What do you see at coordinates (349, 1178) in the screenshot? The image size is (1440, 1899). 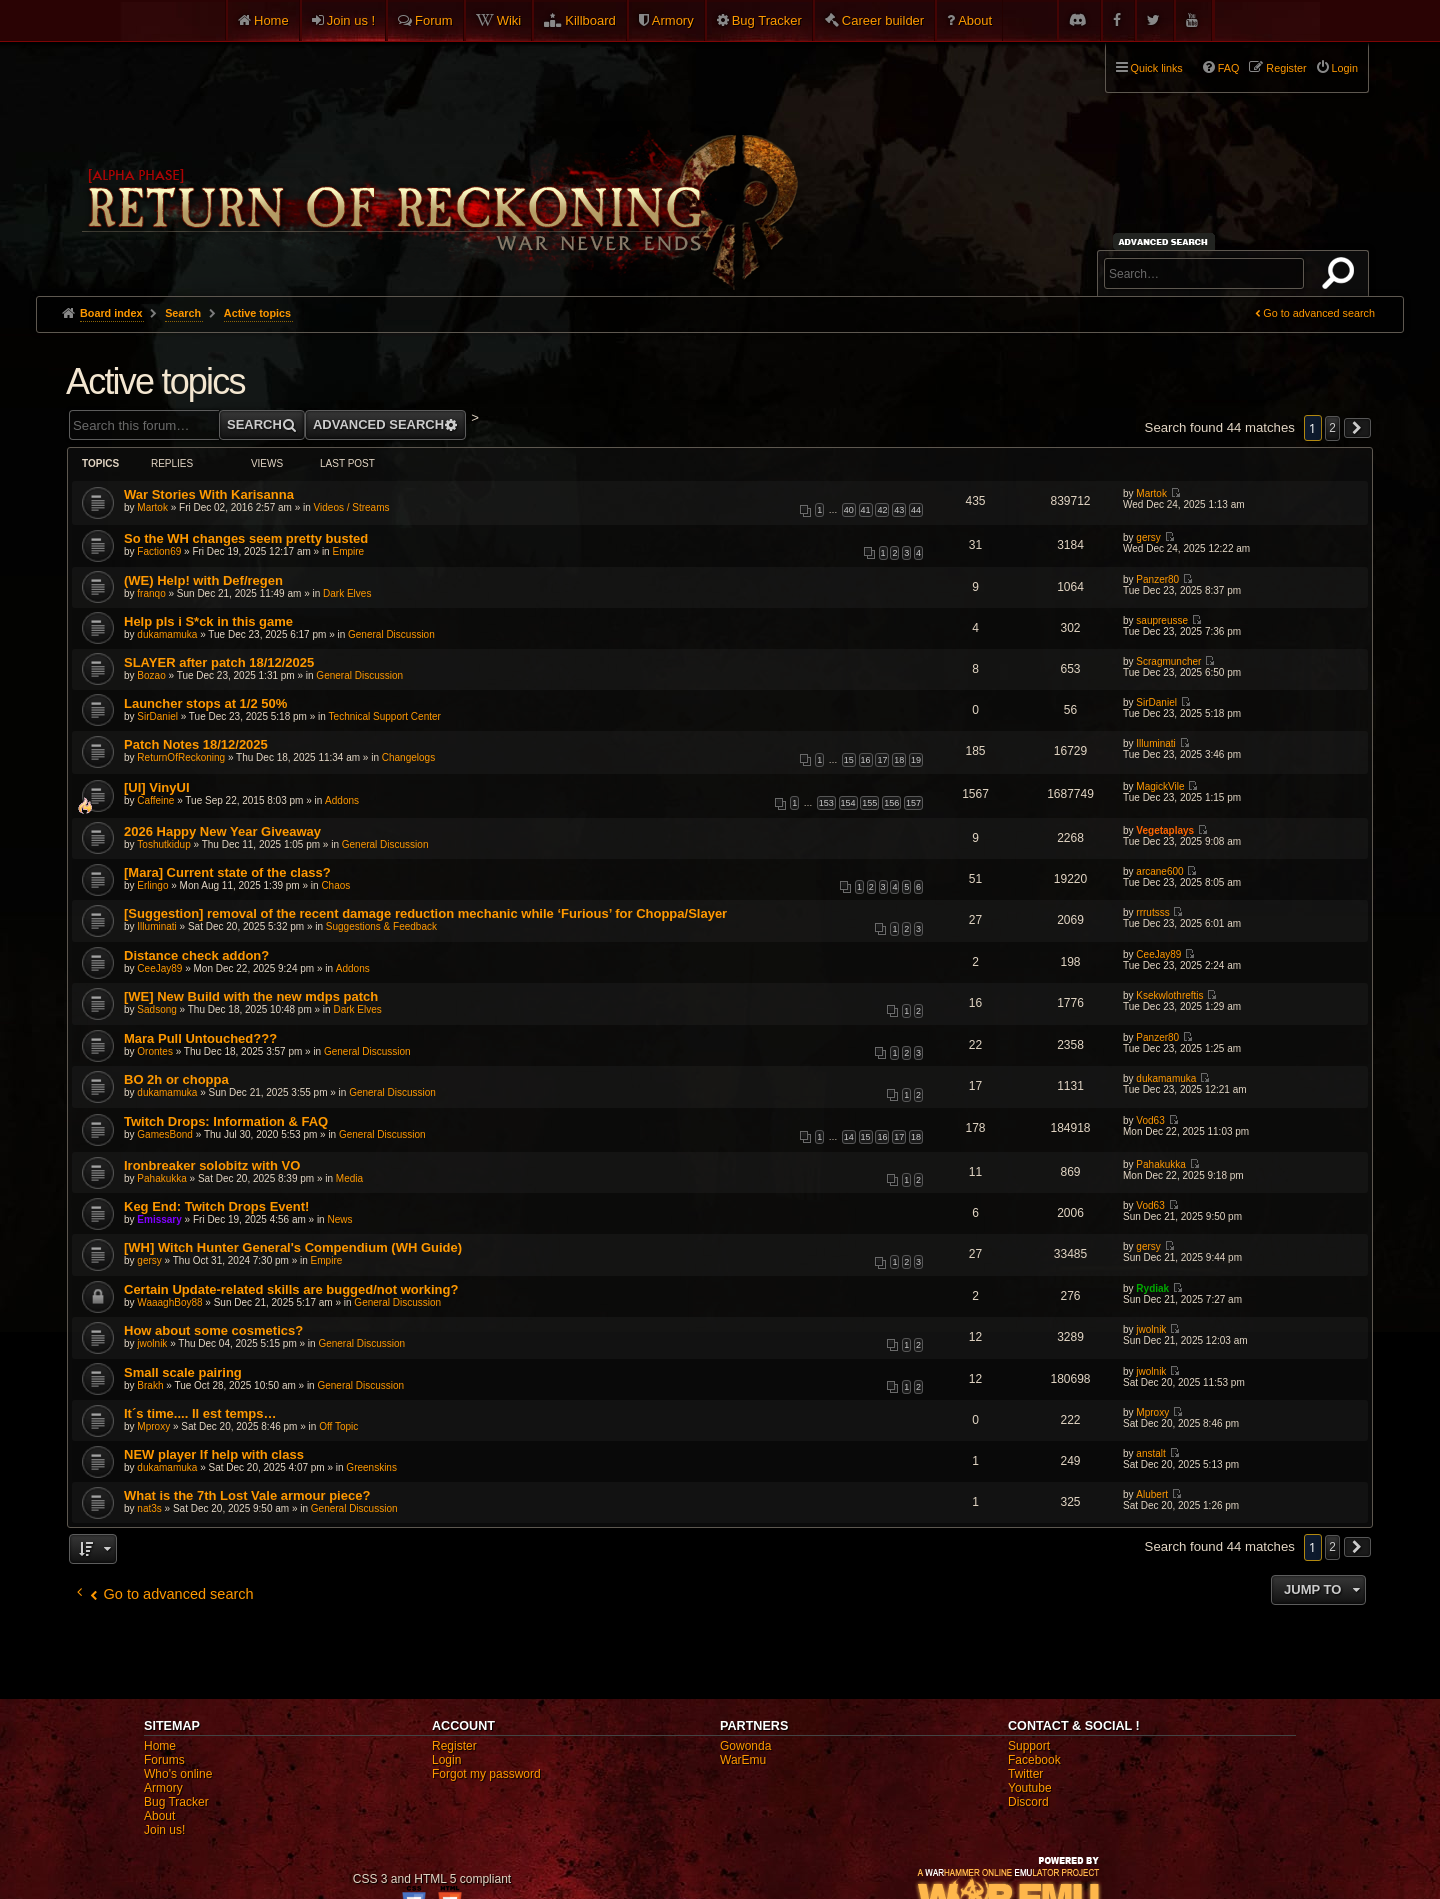 I see `Media` at bounding box center [349, 1178].